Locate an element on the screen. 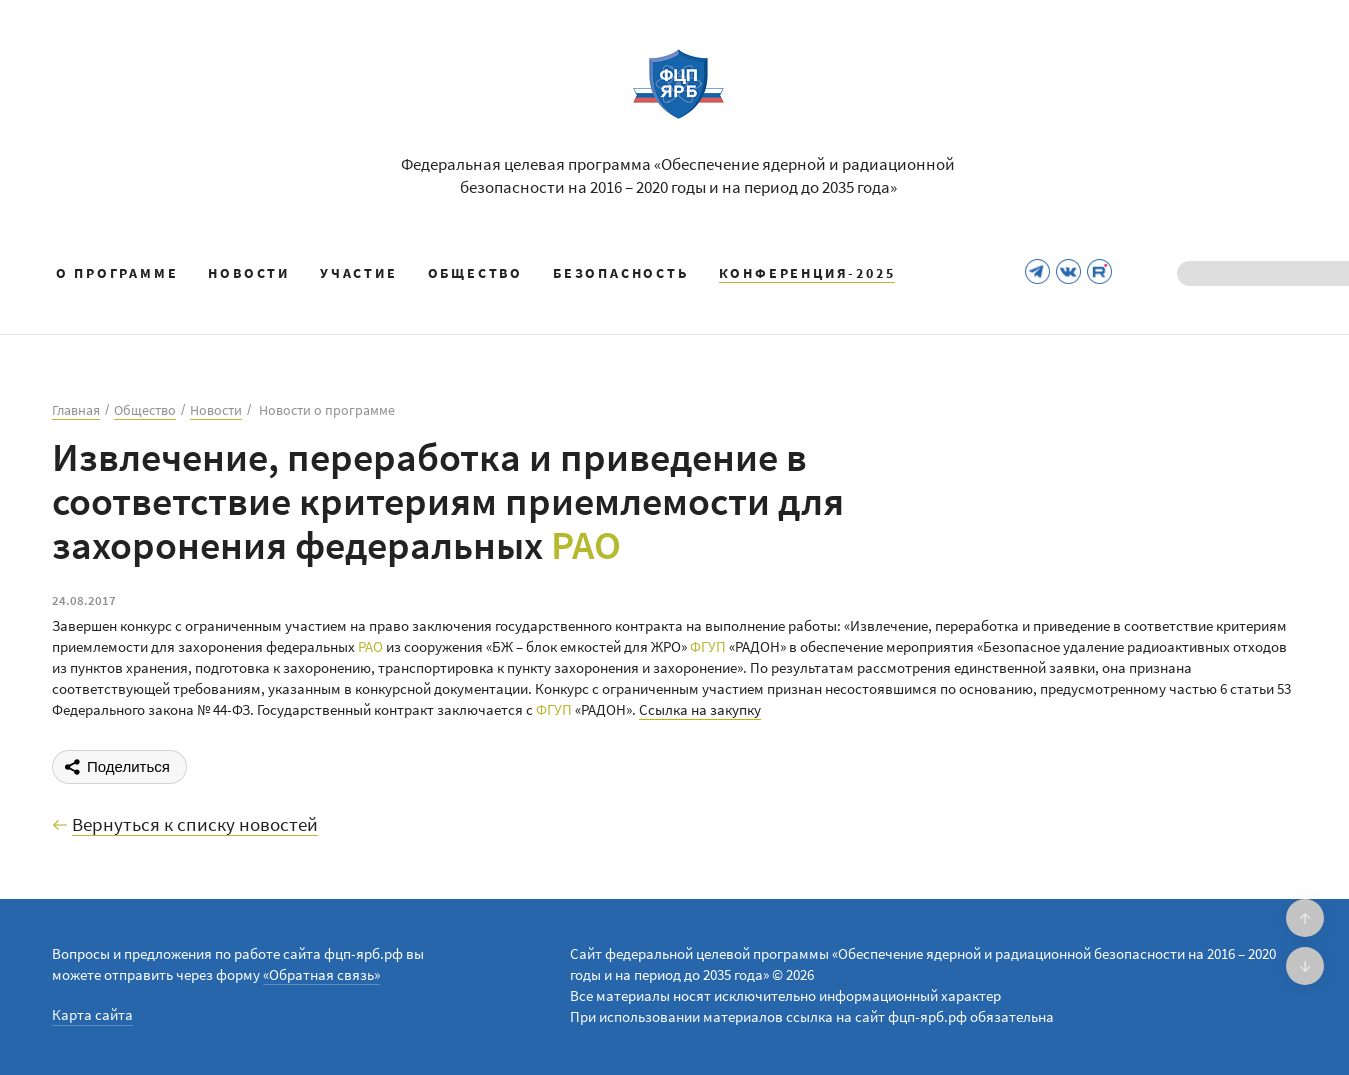 This screenshot has height=1075, width=1349. Новости is located at coordinates (249, 273).